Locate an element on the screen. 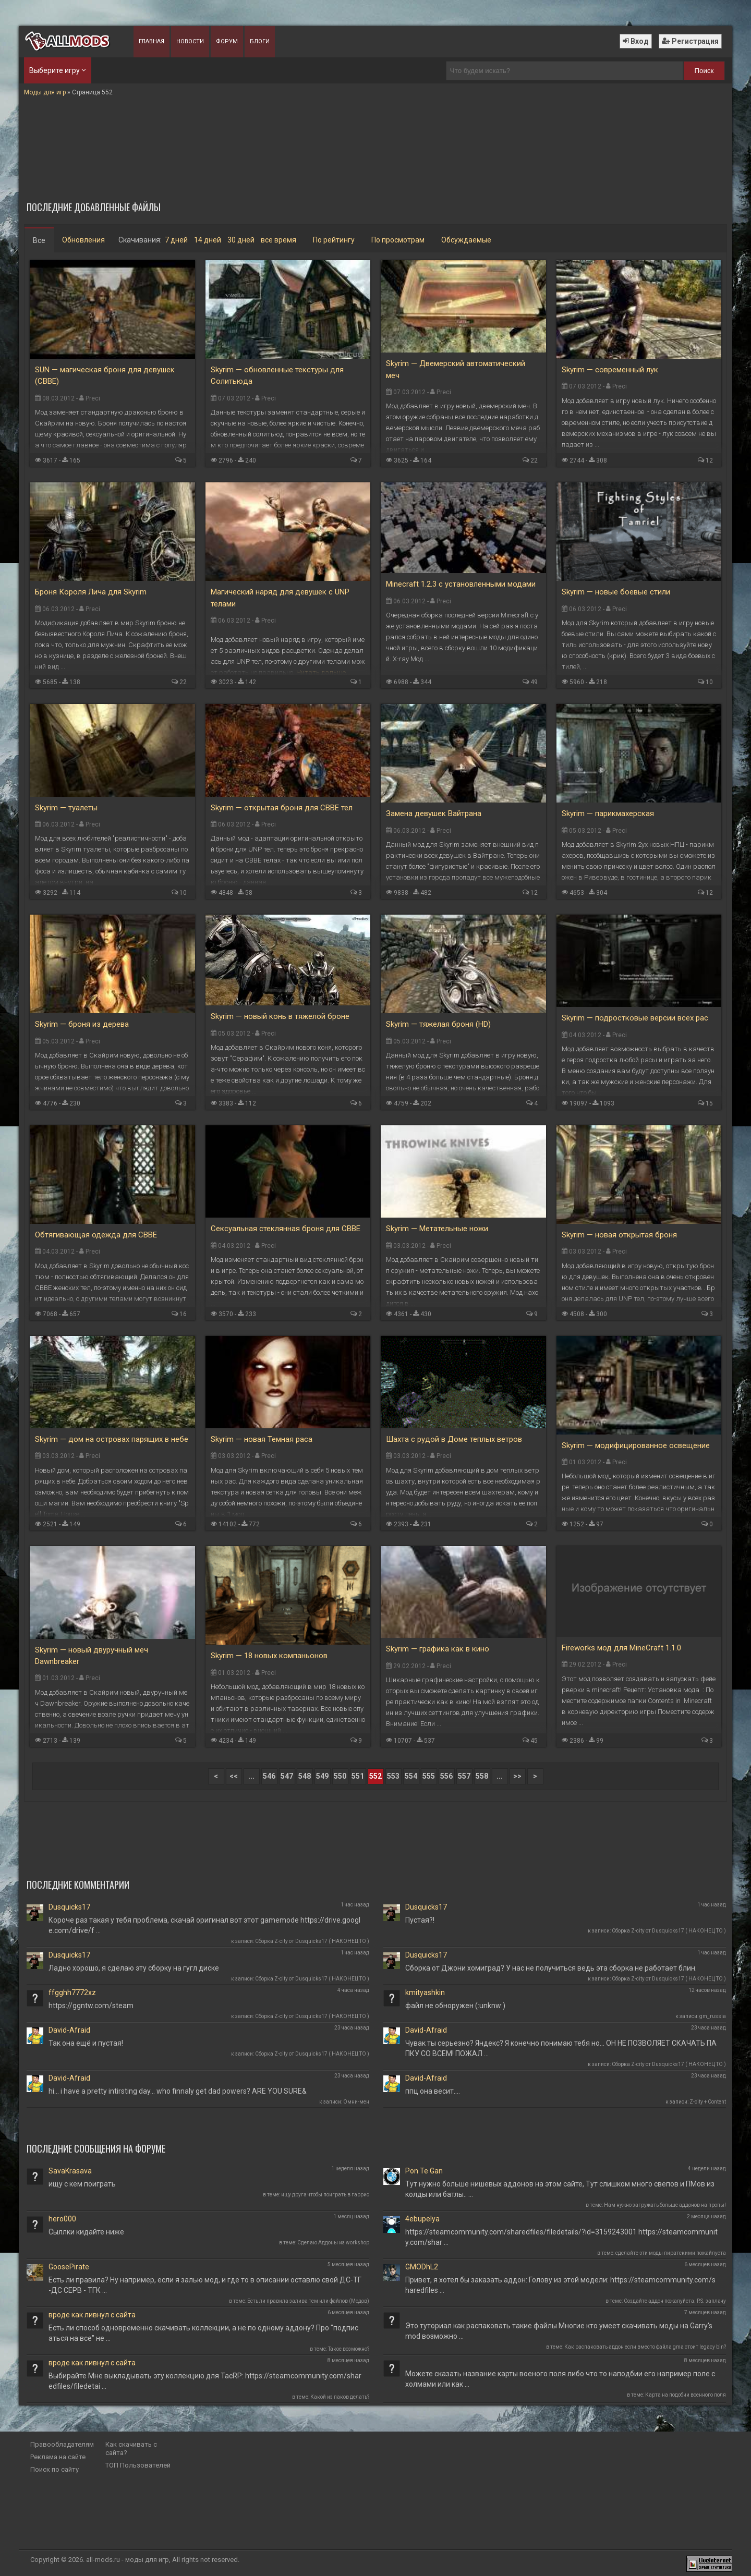 The height and width of the screenshot is (2576, 751). Сборка от Джони хомиград? У нас не получиться ведь эта сборка не работает блин. is located at coordinates (551, 1968).